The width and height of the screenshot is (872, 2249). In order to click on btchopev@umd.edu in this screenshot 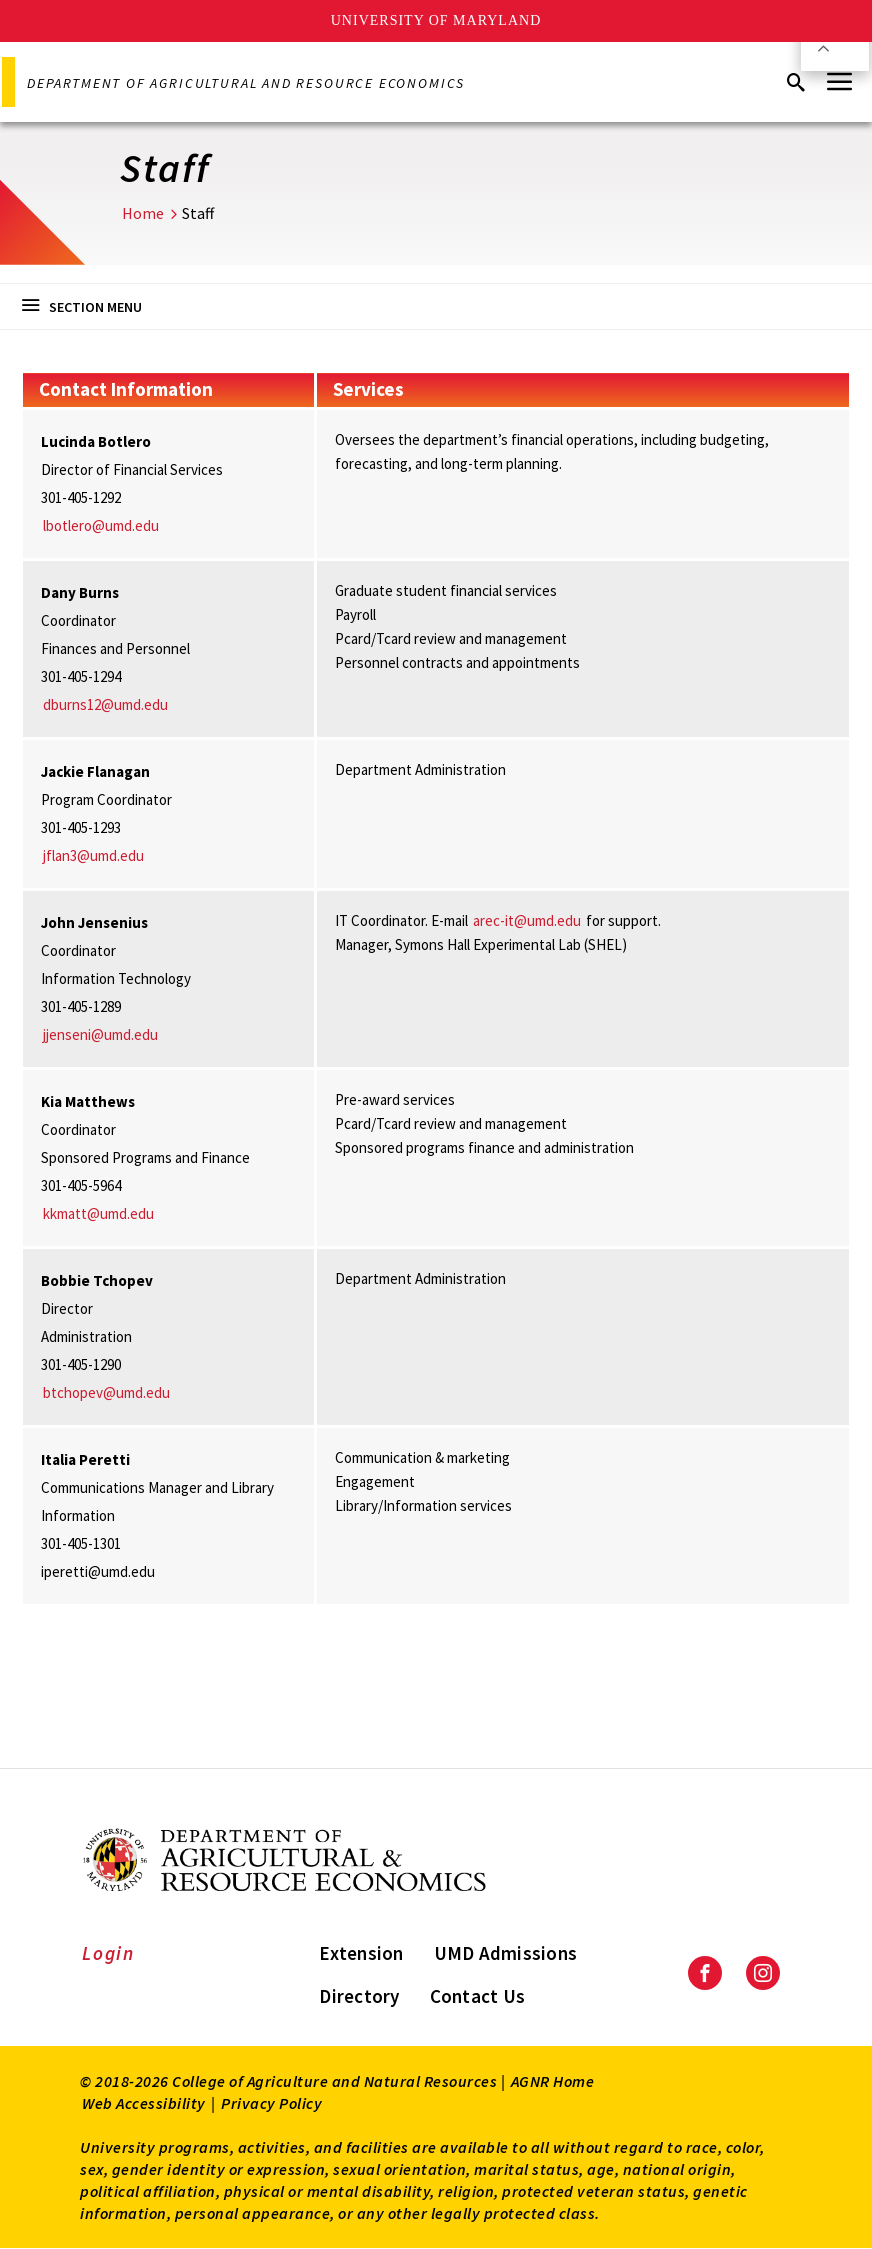, I will do `click(106, 1392)`.